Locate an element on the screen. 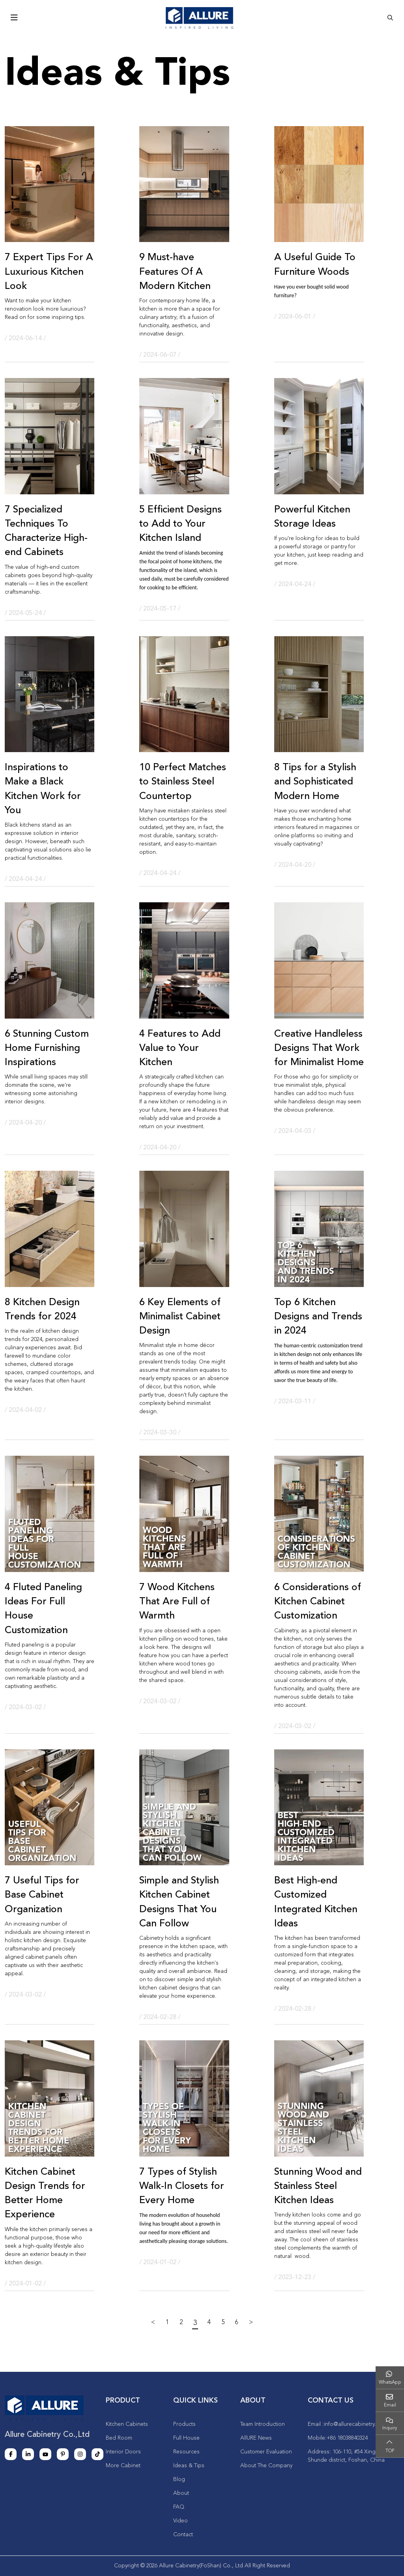 The height and width of the screenshot is (2576, 404). info@allurecabinetry.cn is located at coordinates (353, 2424).